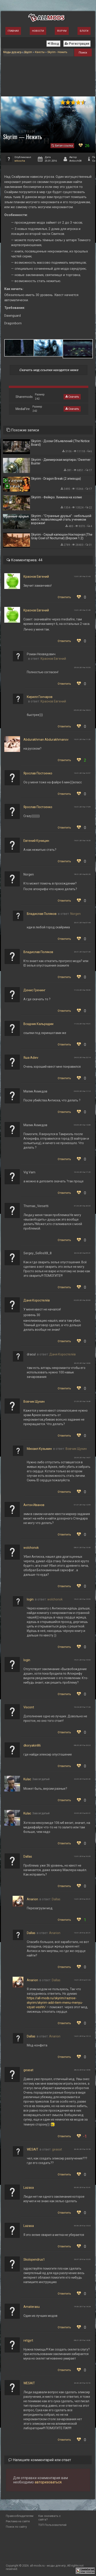  I want to click on Владислав Поляков, so click(42, 914).